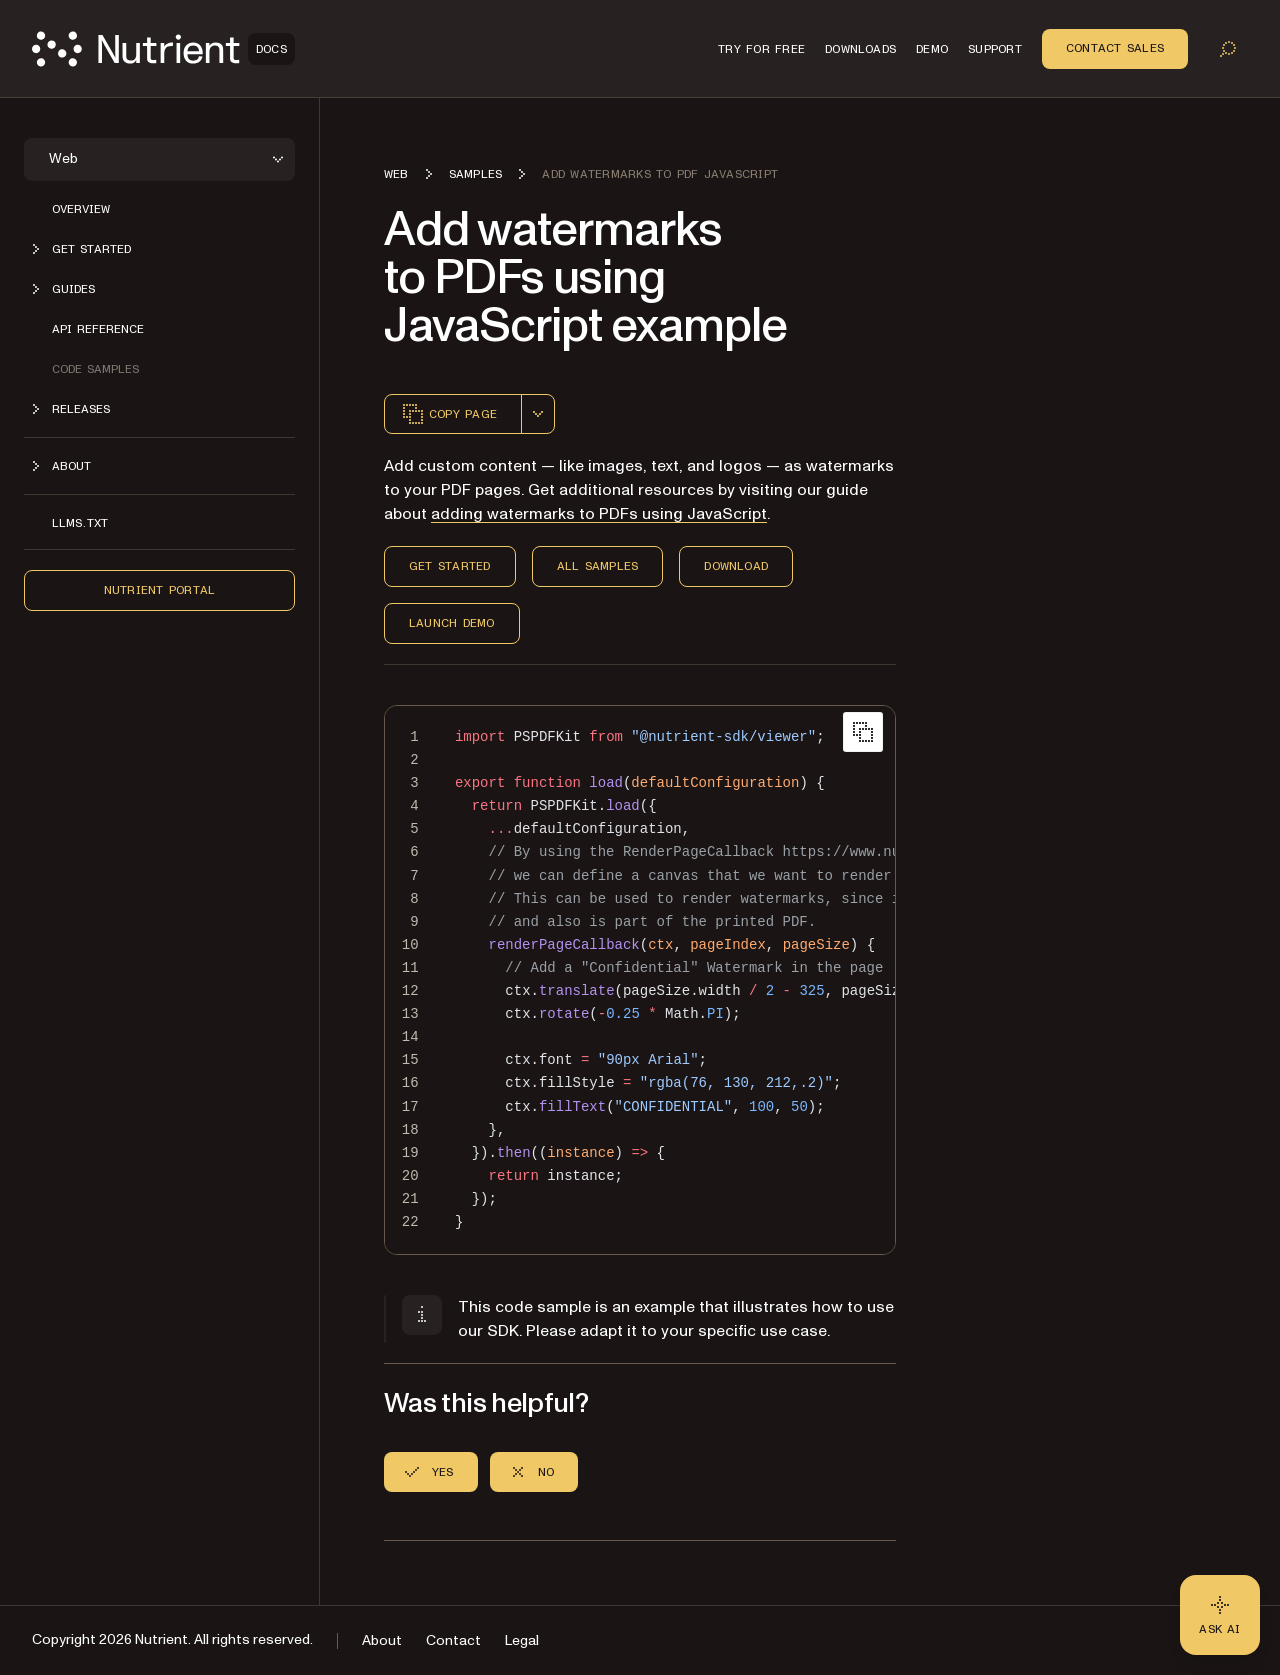  I want to click on Legal, so click(522, 1640).